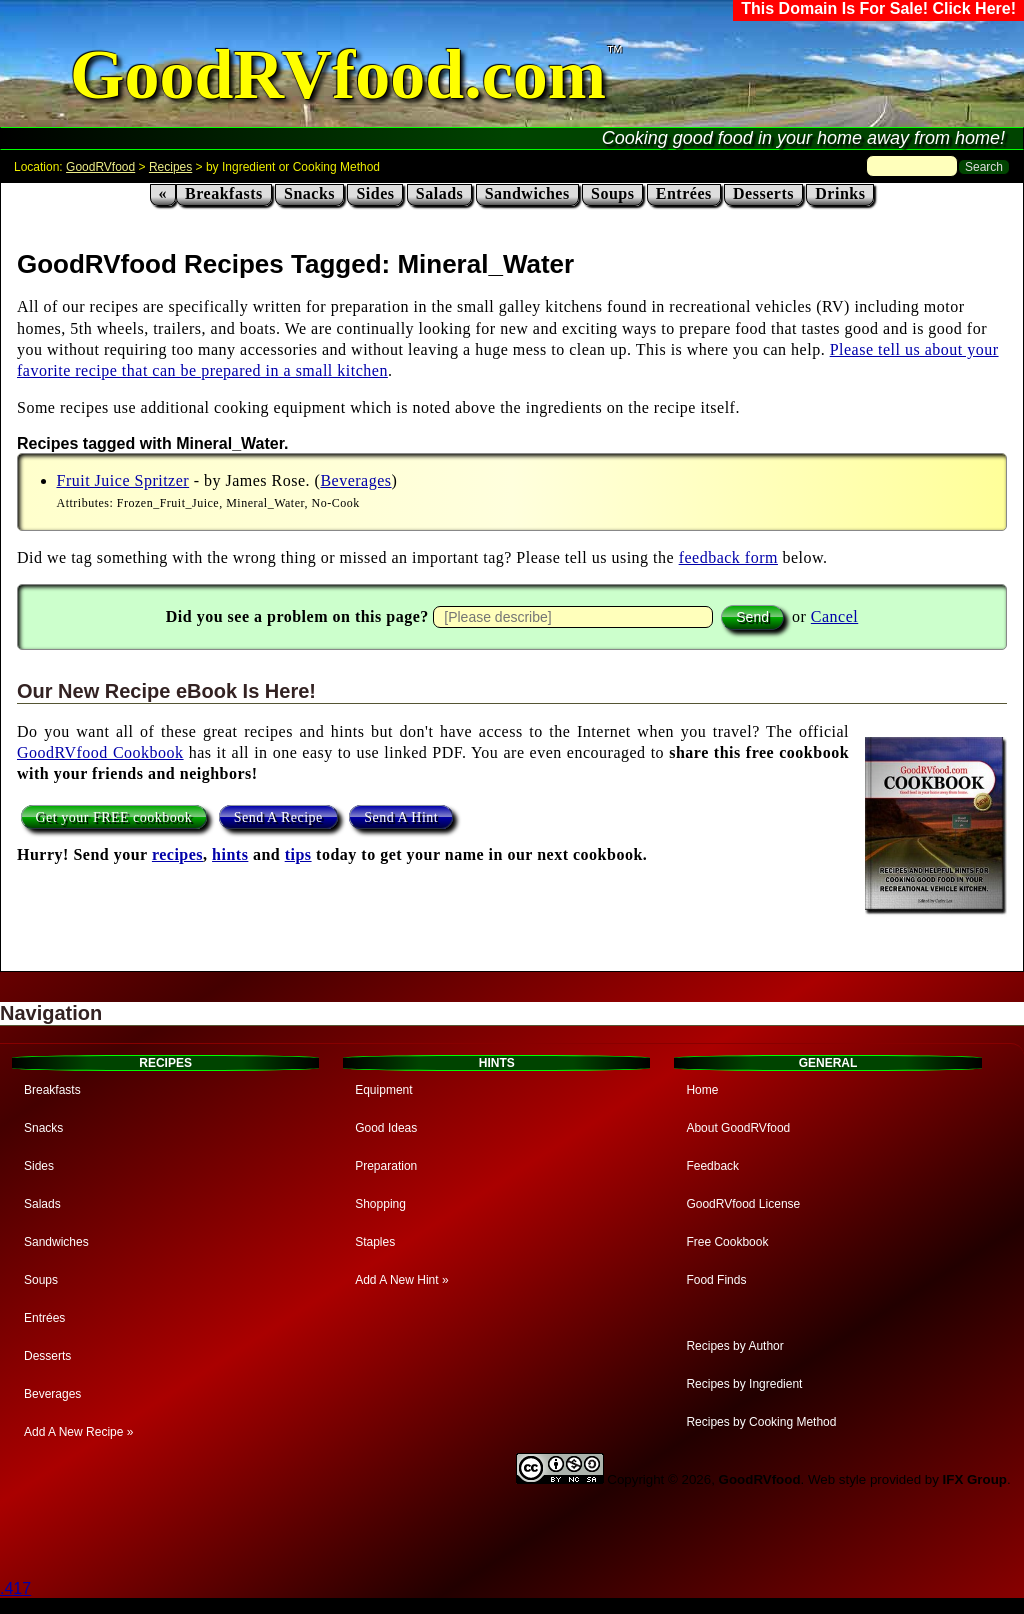 Image resolution: width=1024 pixels, height=1614 pixels. I want to click on .417, so click(15, 1588).